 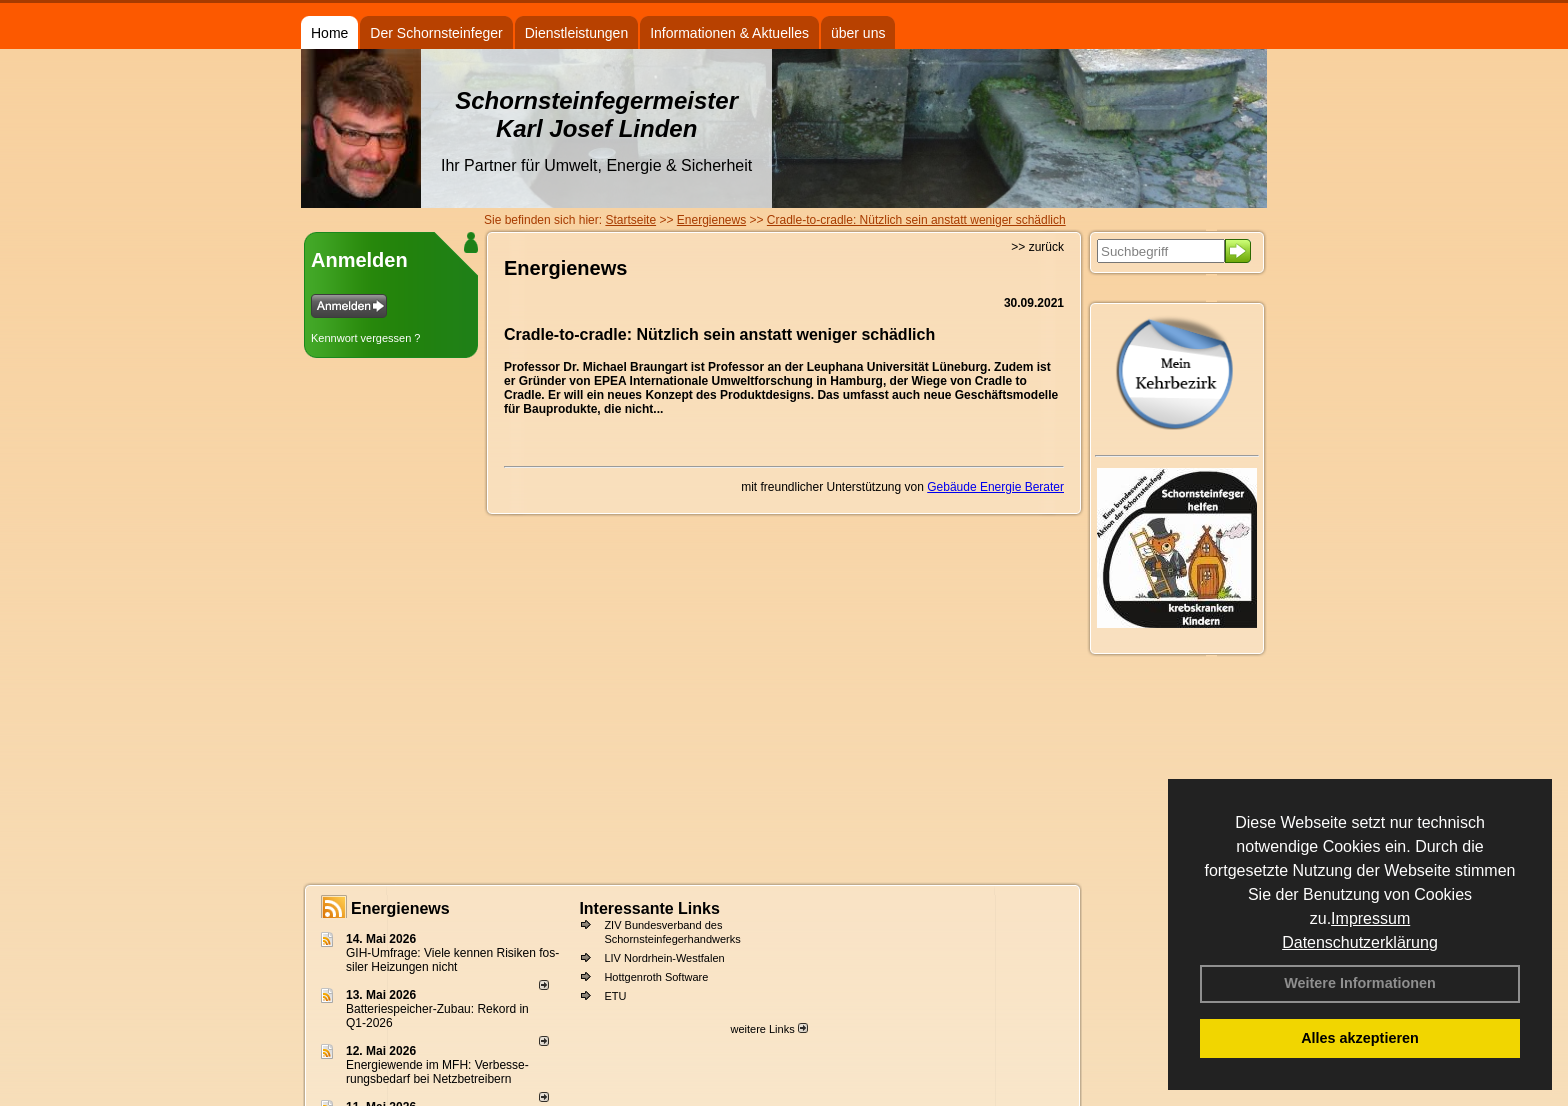 I want to click on Home, so click(x=329, y=33).